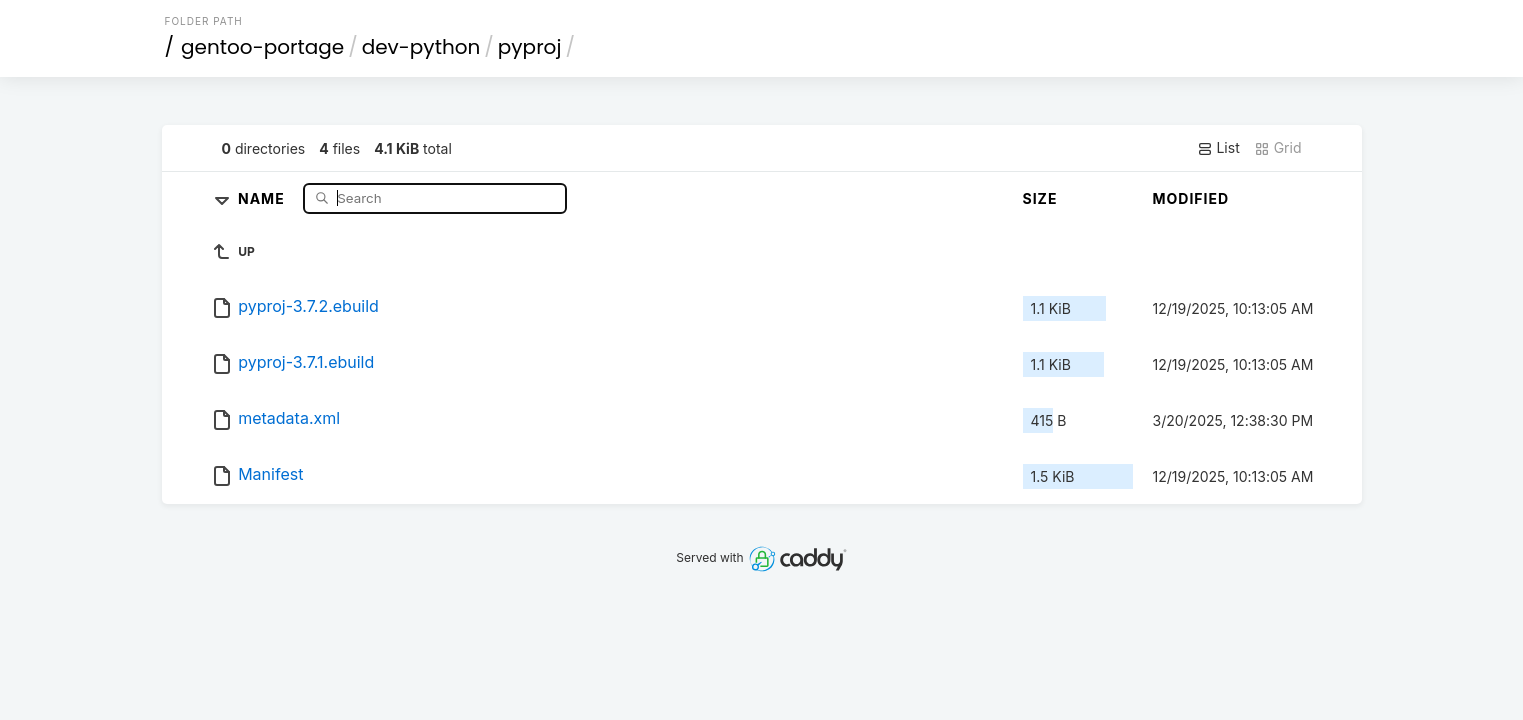  Describe the element at coordinates (421, 47) in the screenshot. I see `dev-python` at that location.